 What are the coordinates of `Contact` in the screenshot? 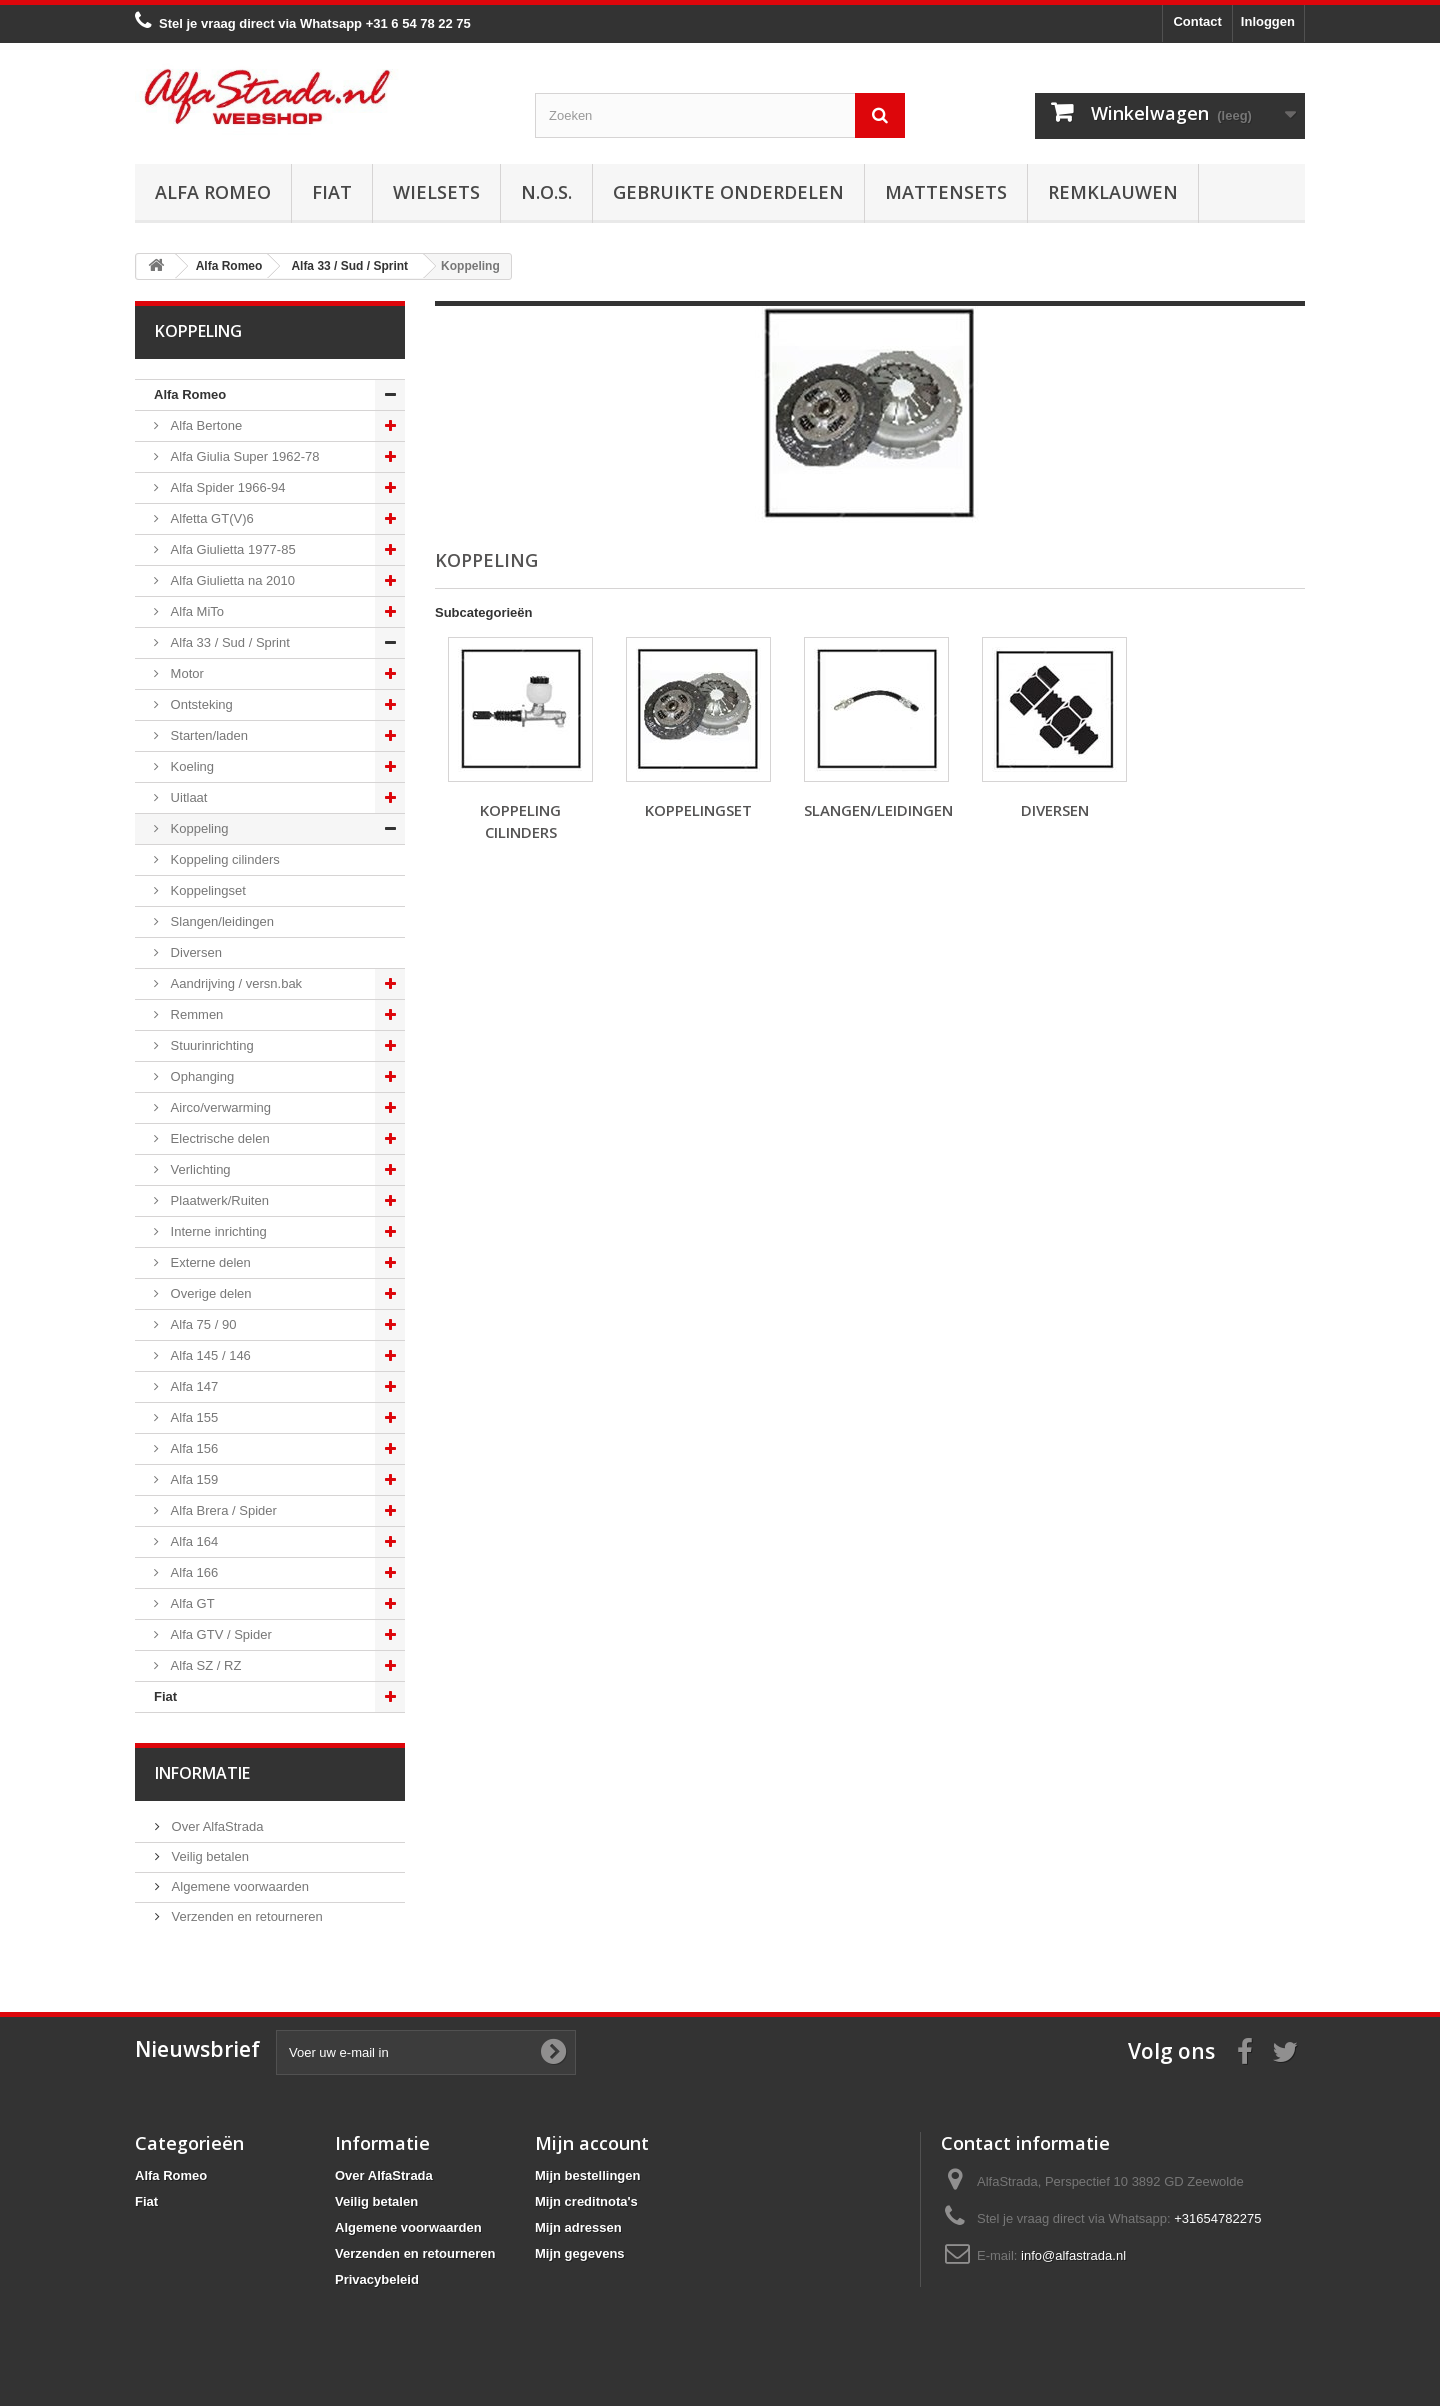 It's located at (1197, 21).